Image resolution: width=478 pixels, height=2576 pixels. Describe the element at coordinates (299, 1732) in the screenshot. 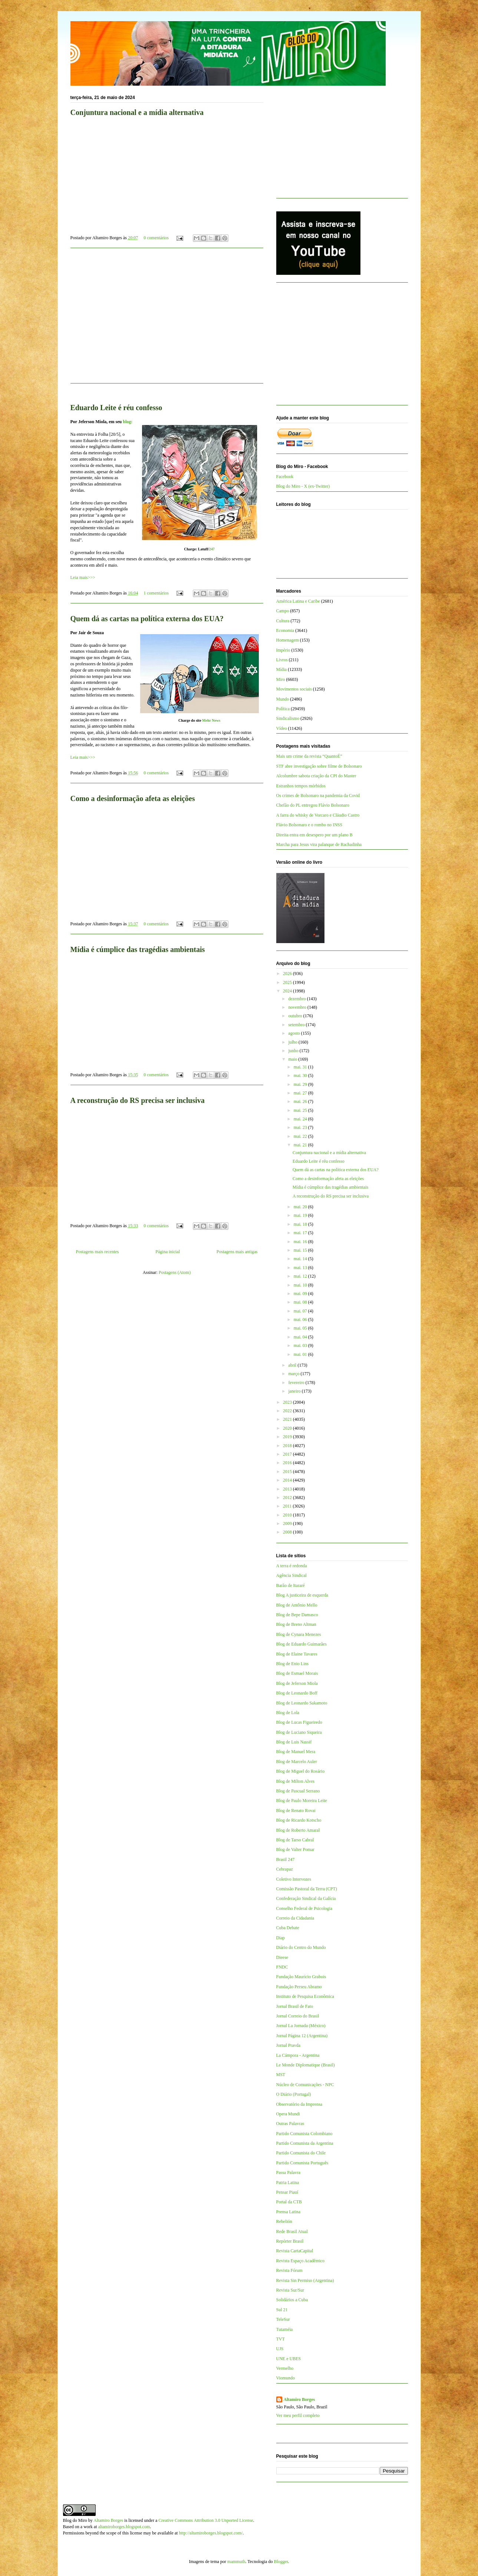

I see `Blog de Luciano Siqueira` at that location.